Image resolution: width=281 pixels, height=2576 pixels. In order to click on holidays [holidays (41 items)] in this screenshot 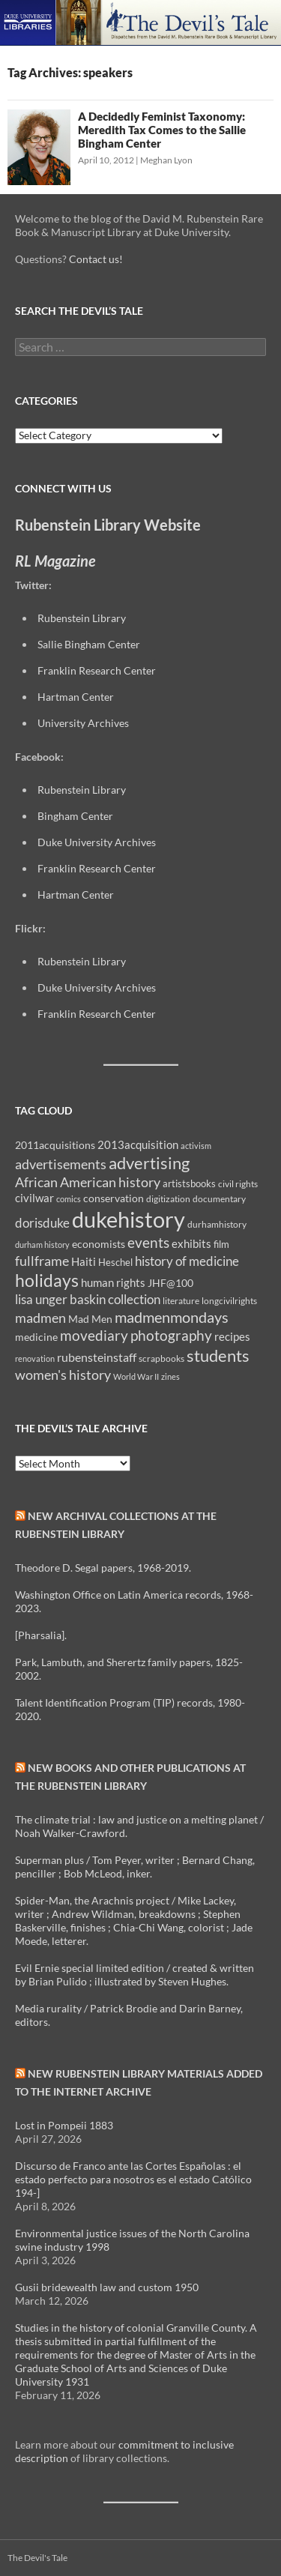, I will do `click(47, 1280)`.